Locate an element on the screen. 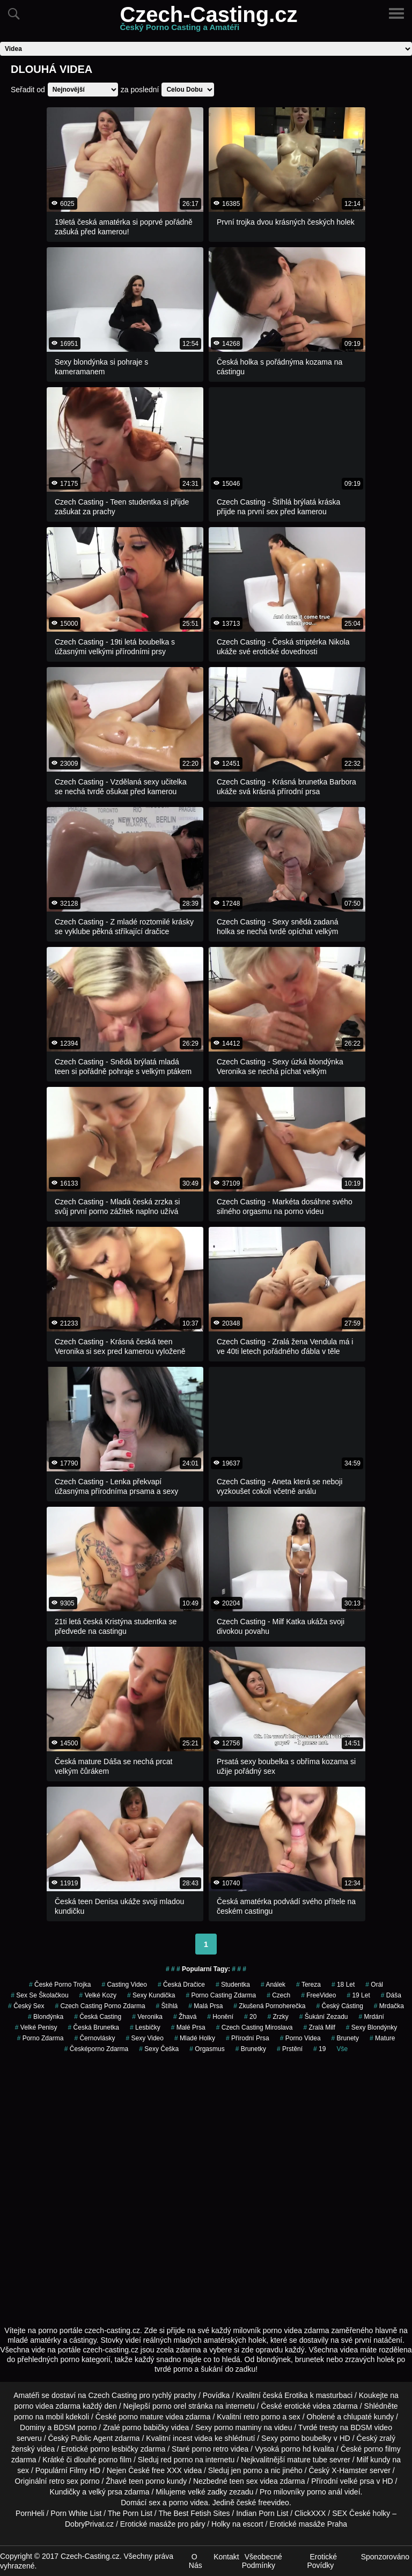 Image resolution: width=412 pixels, height=2576 pixels. chlupaté kundy is located at coordinates (368, 2416).